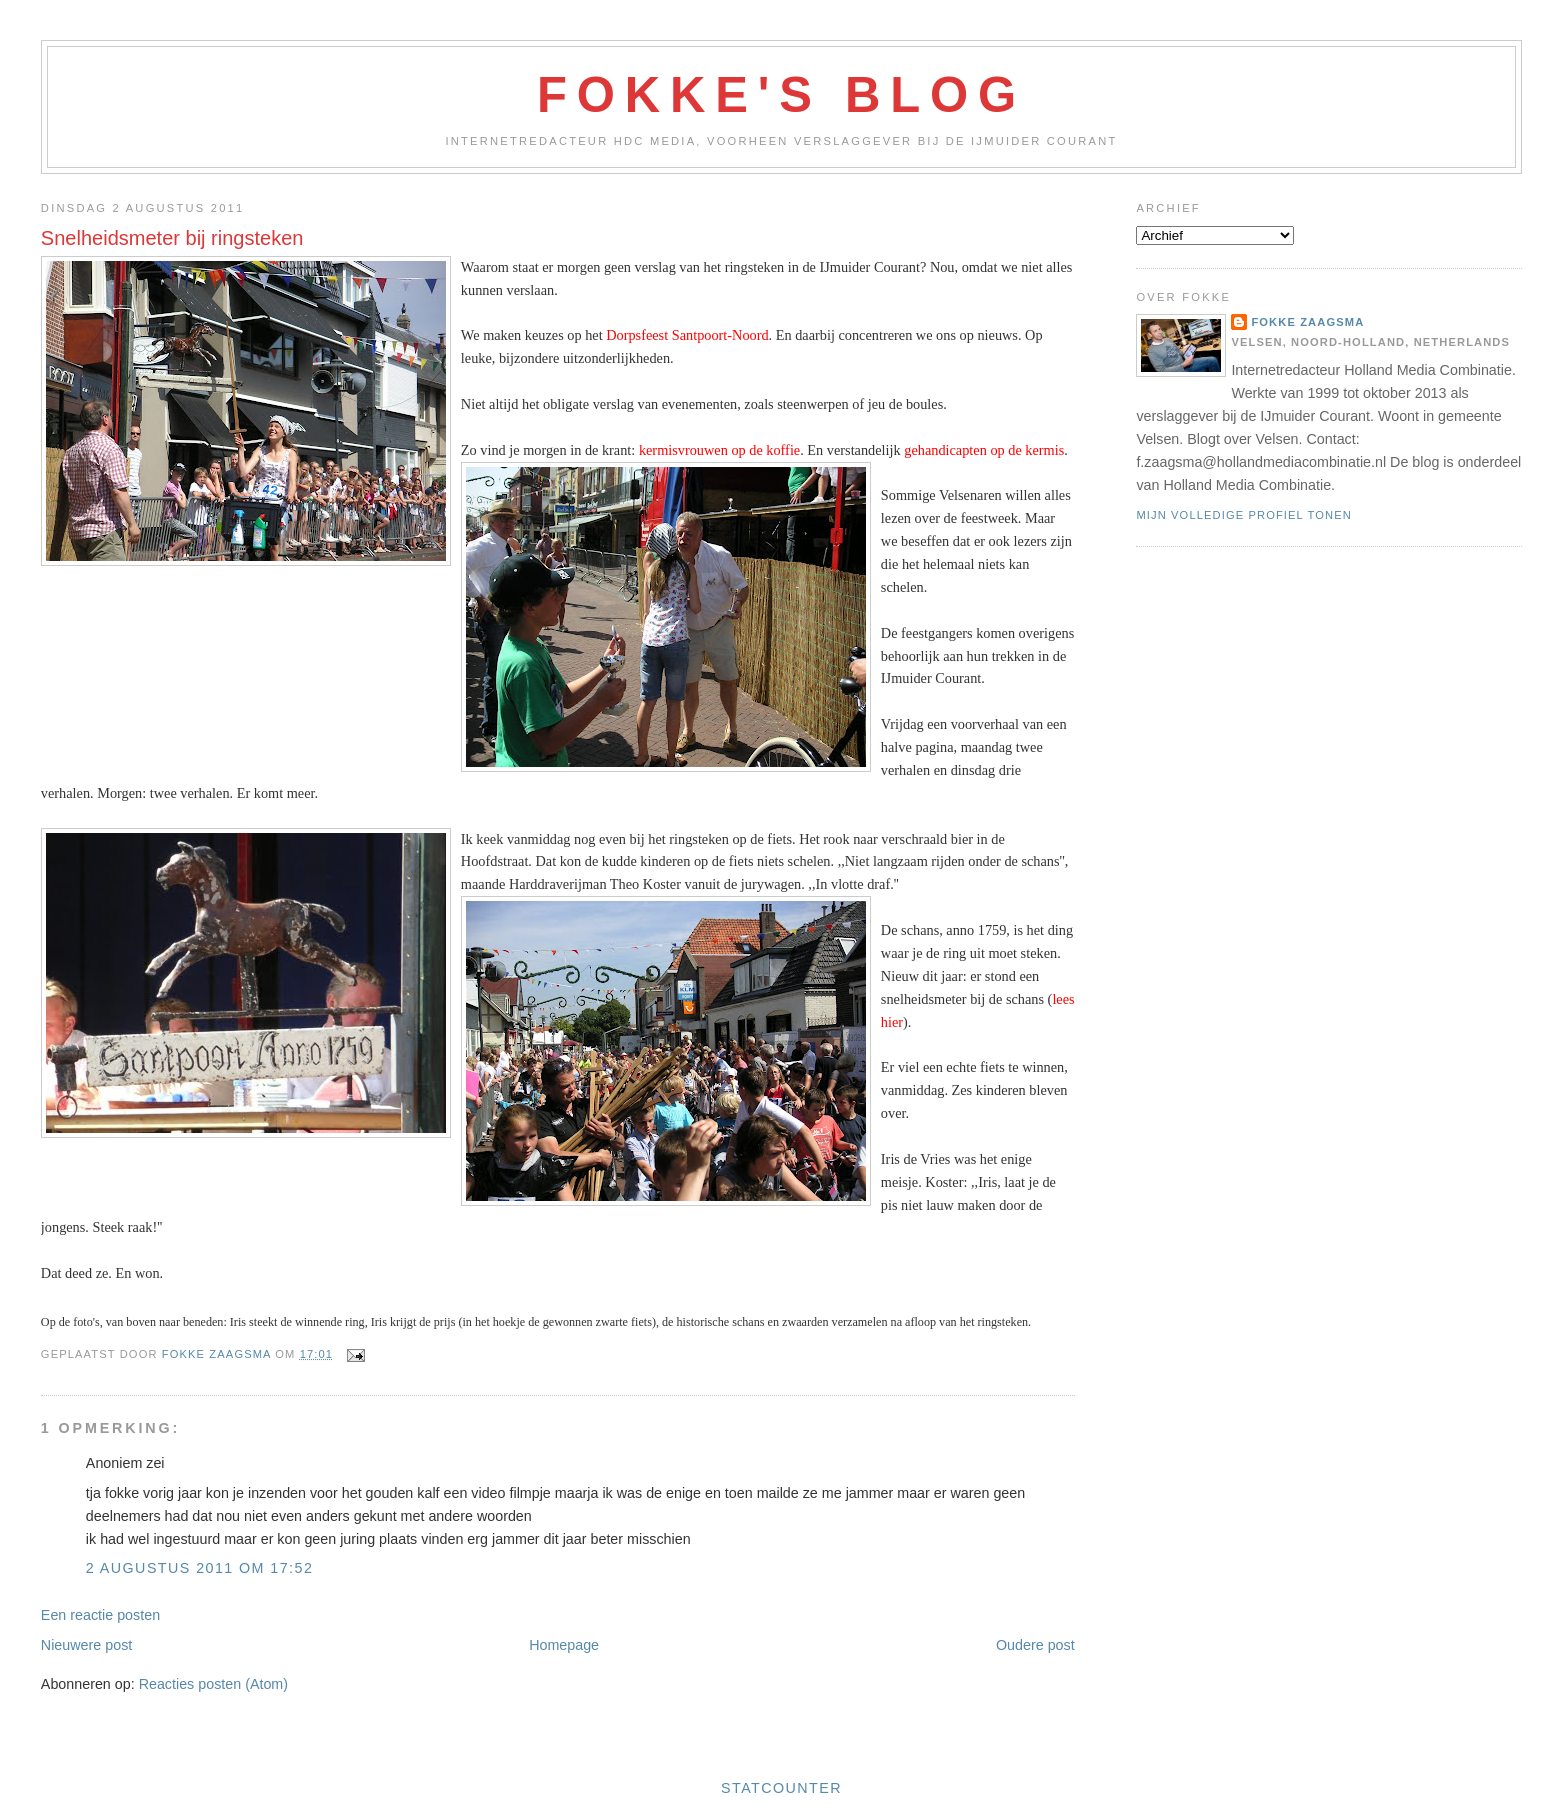 The height and width of the screenshot is (1810, 1563). I want to click on Statcounter, so click(781, 1788).